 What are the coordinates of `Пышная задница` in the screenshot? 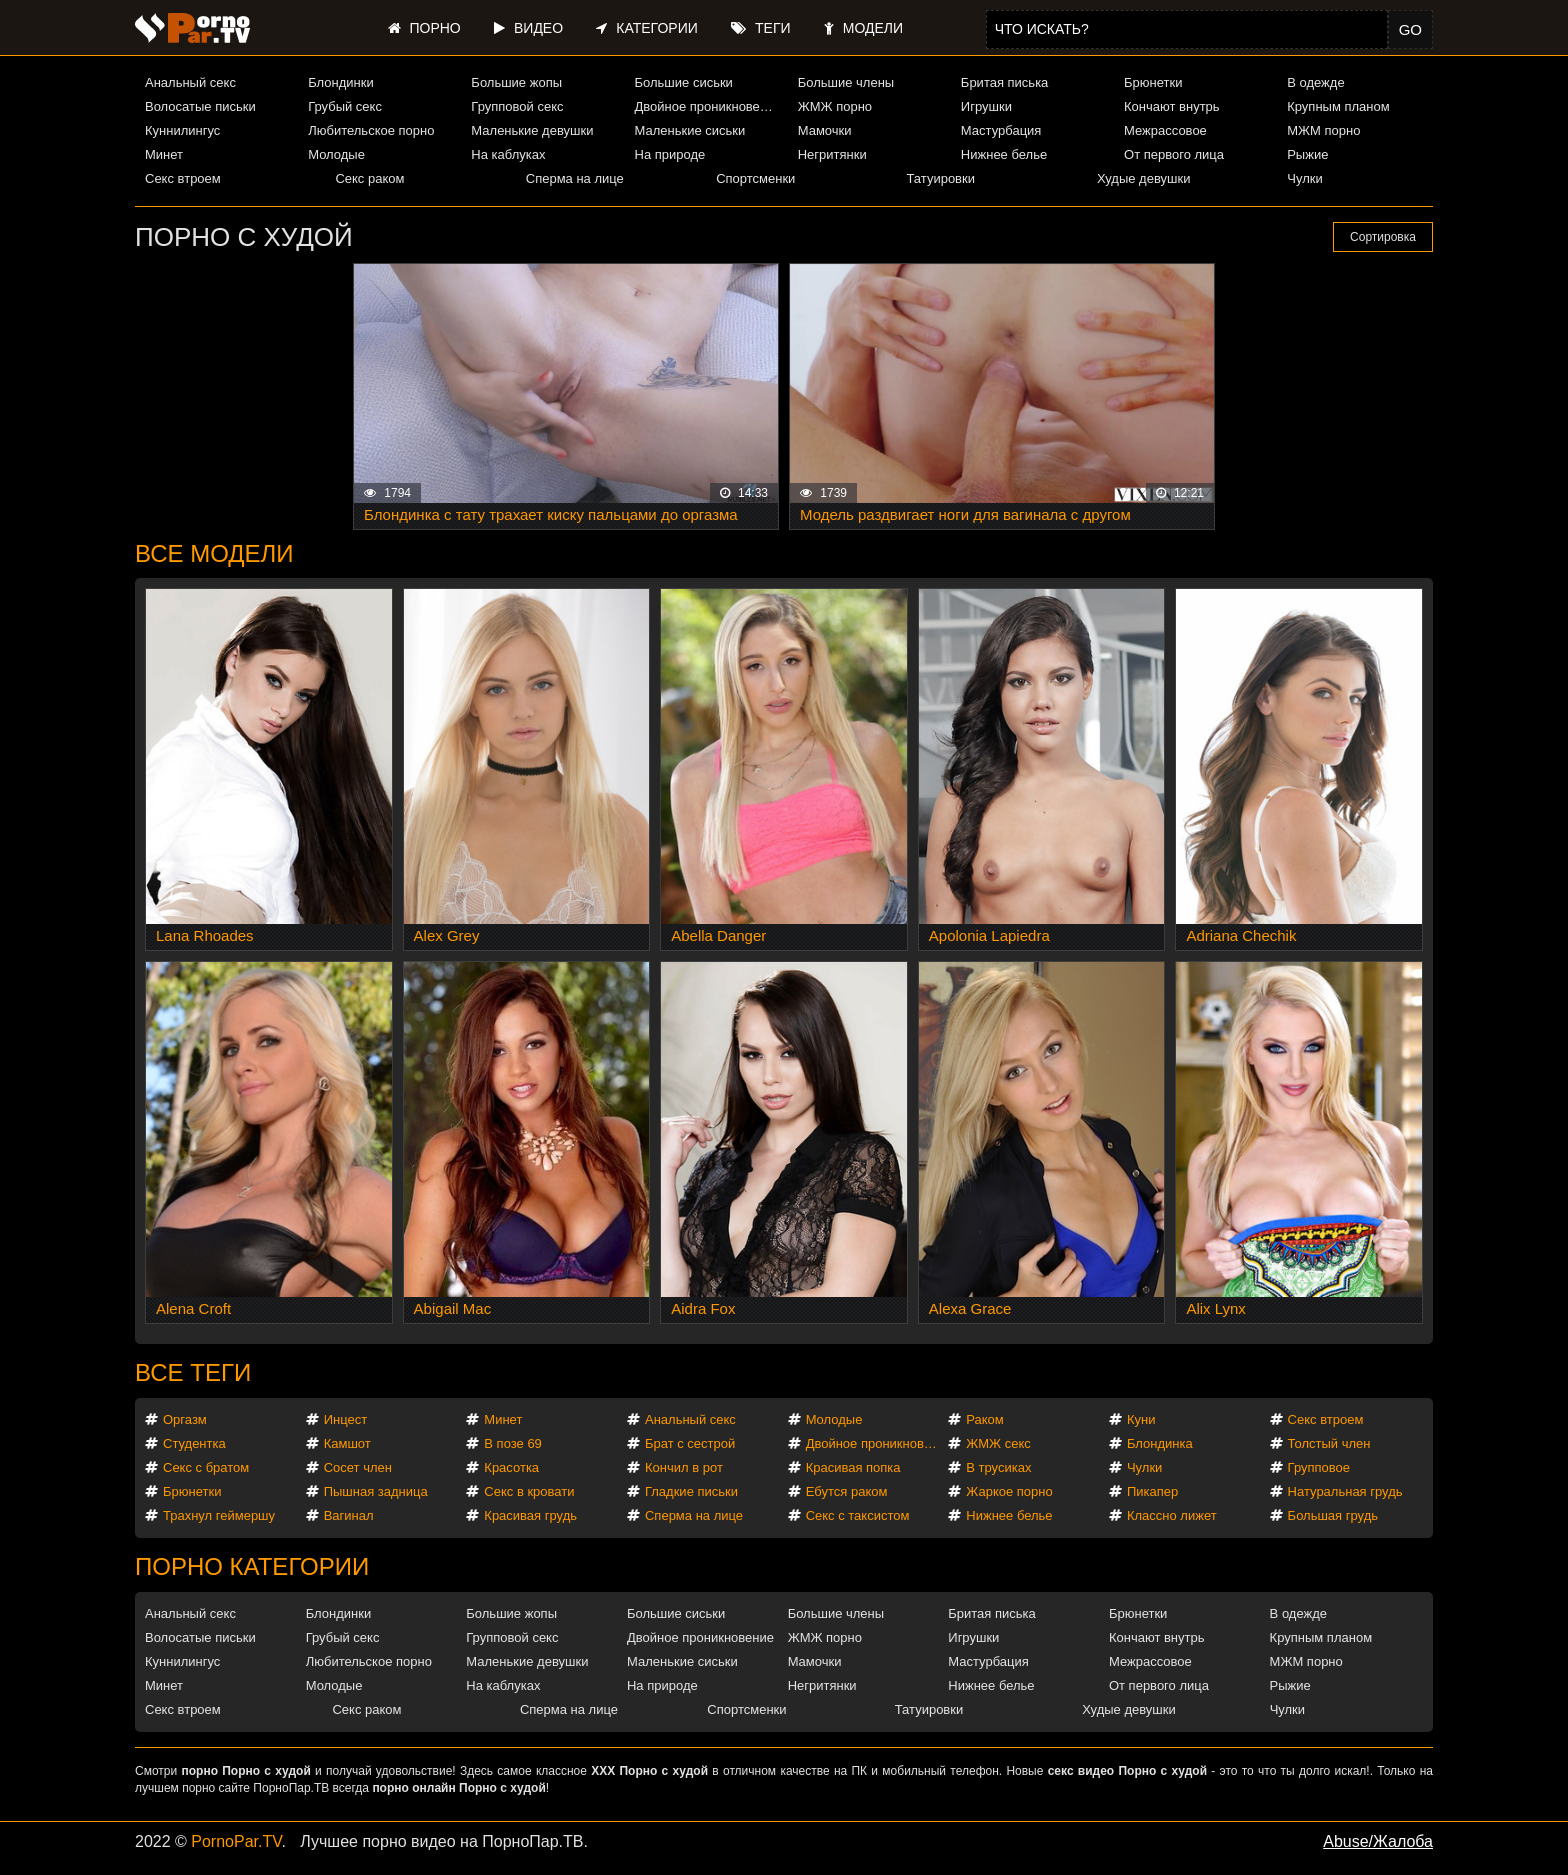 It's located at (376, 1491).